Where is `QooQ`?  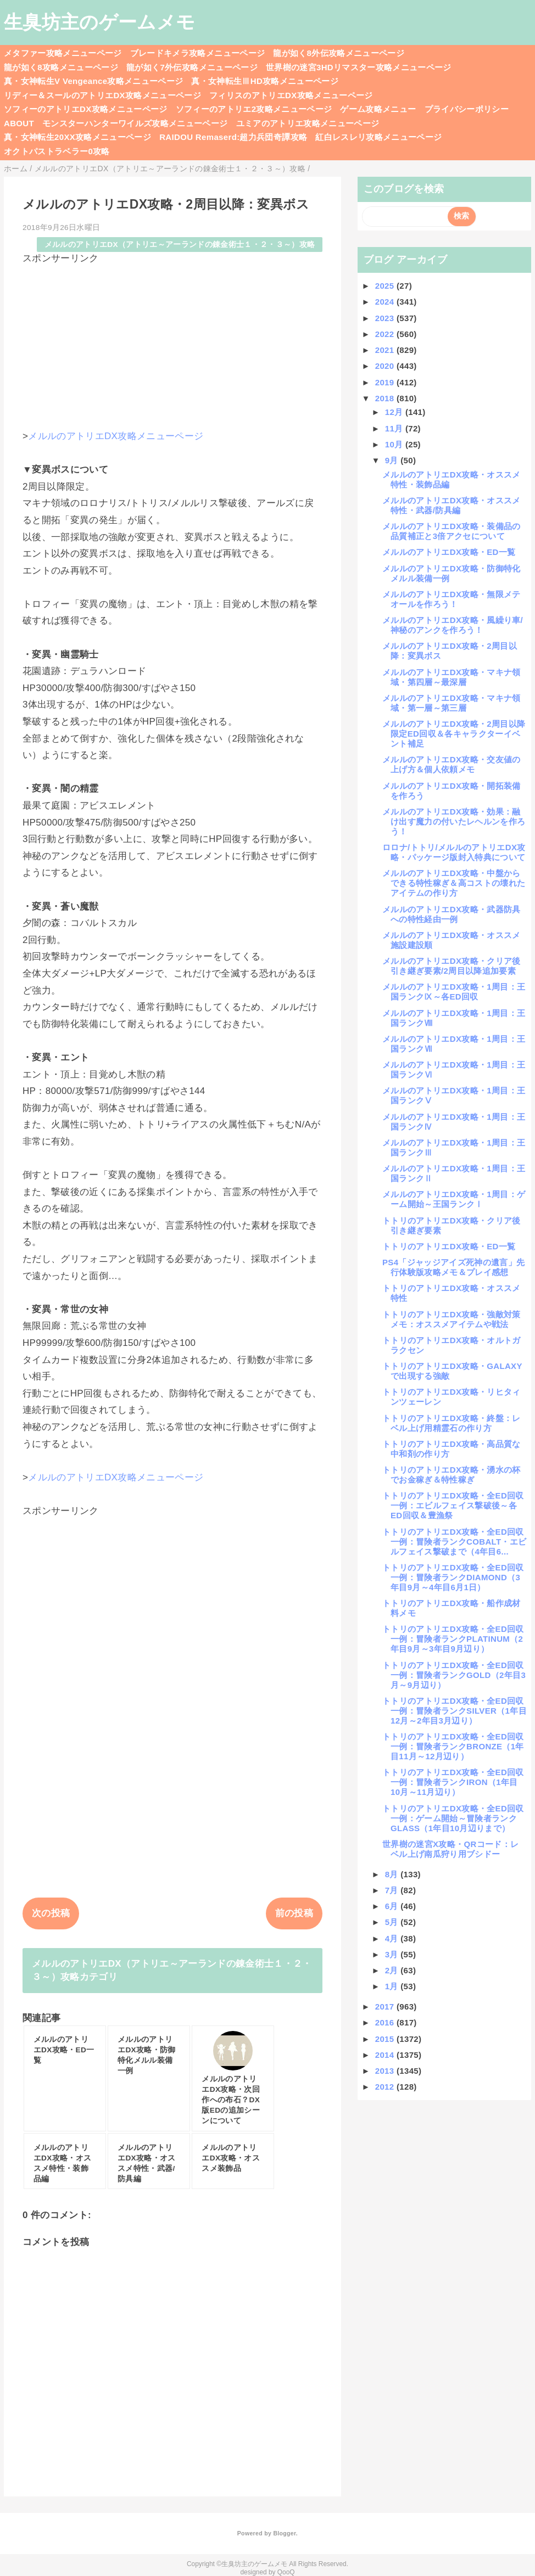
QooQ is located at coordinates (286, 2572).